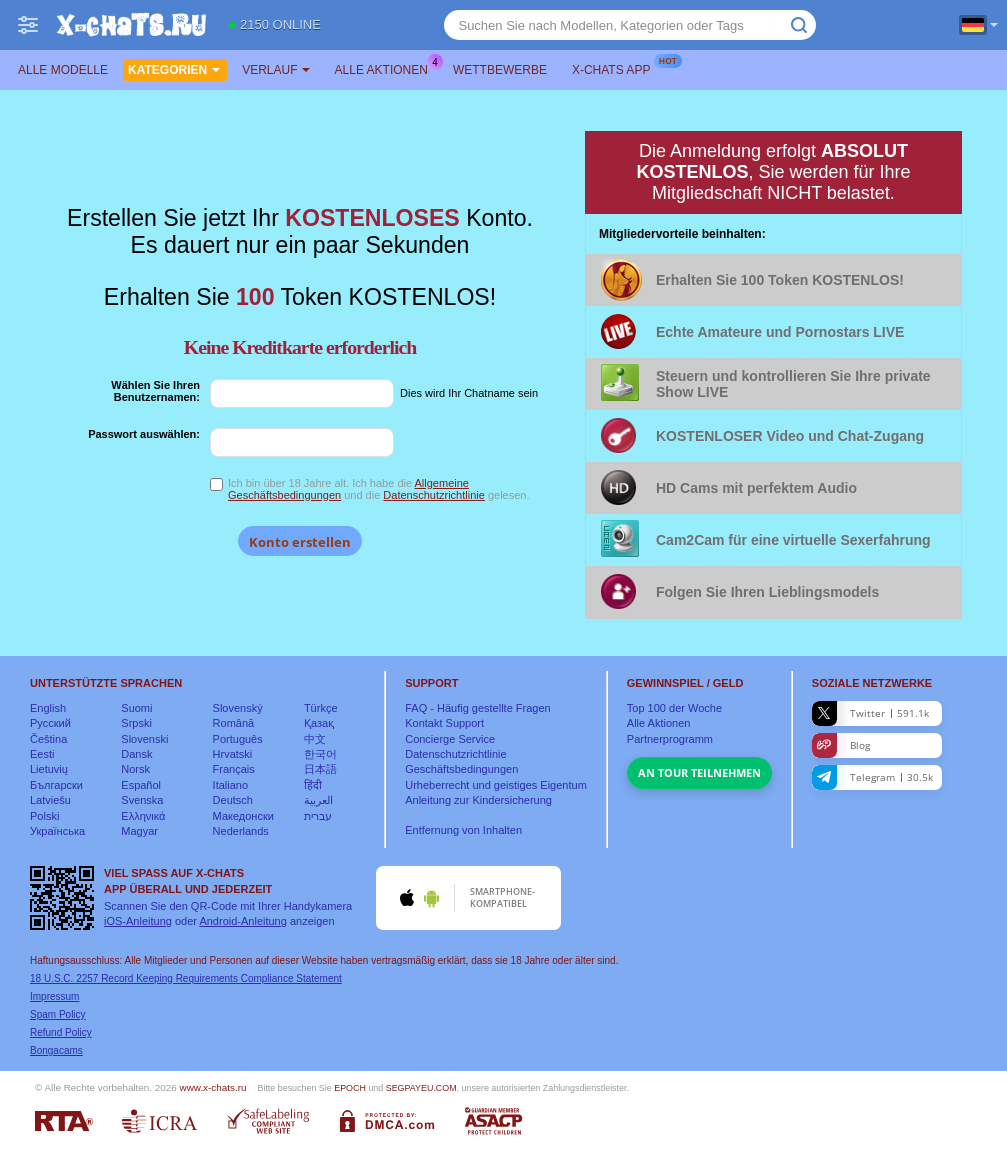 The image size is (1007, 1153). What do you see at coordinates (233, 754) in the screenshot?
I see `Hrvatski` at bounding box center [233, 754].